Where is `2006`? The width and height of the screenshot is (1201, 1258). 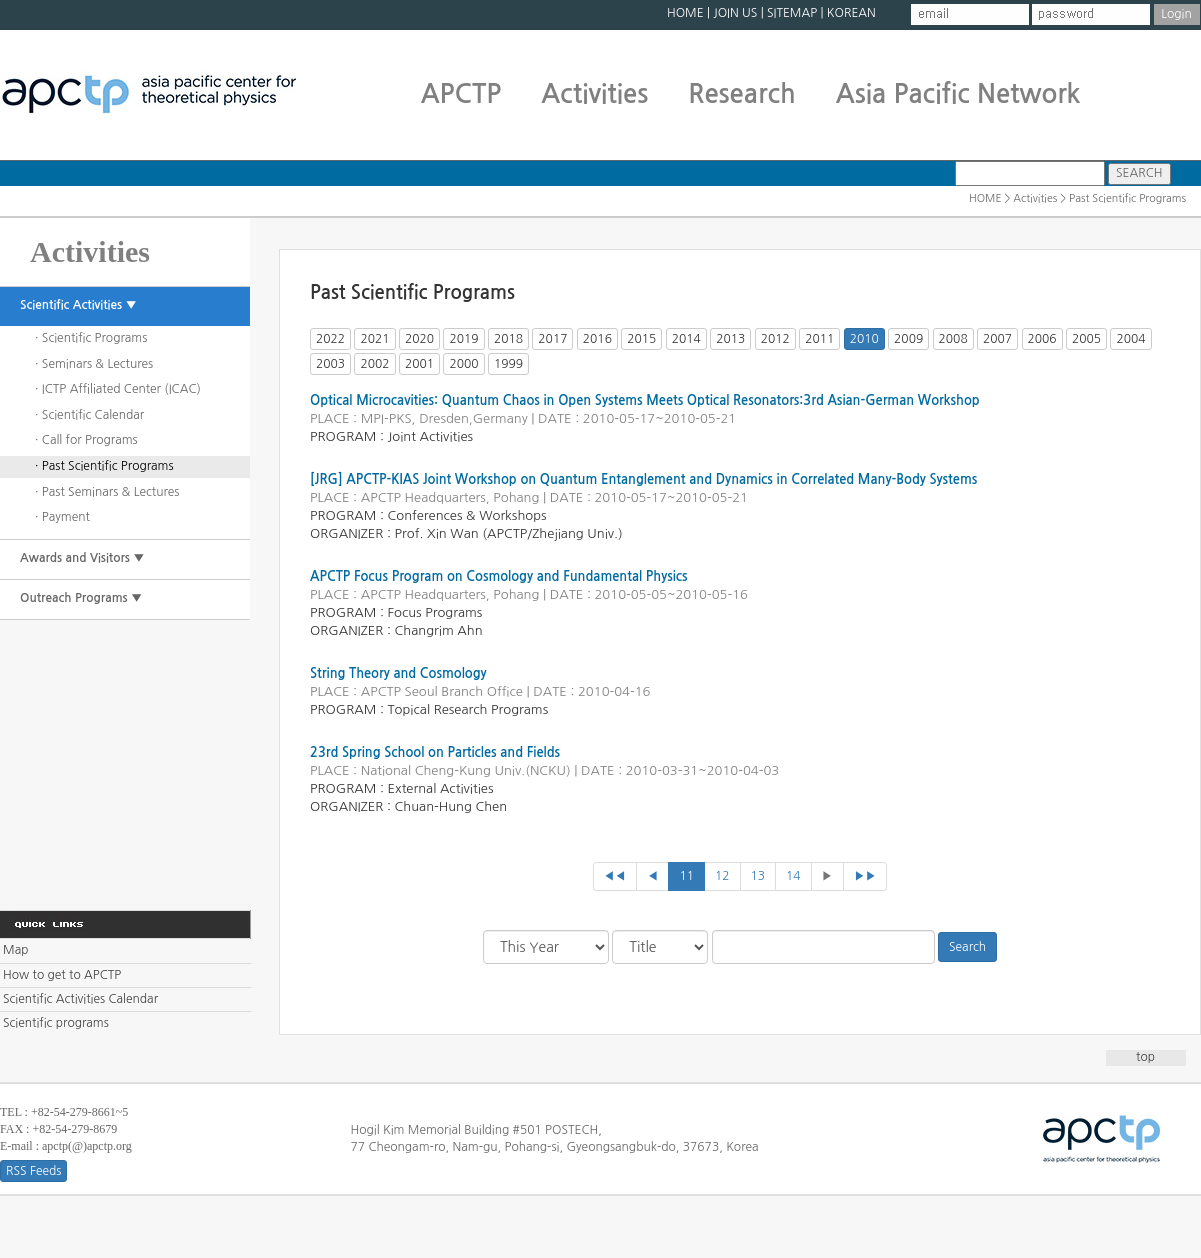 2006 is located at coordinates (1042, 339).